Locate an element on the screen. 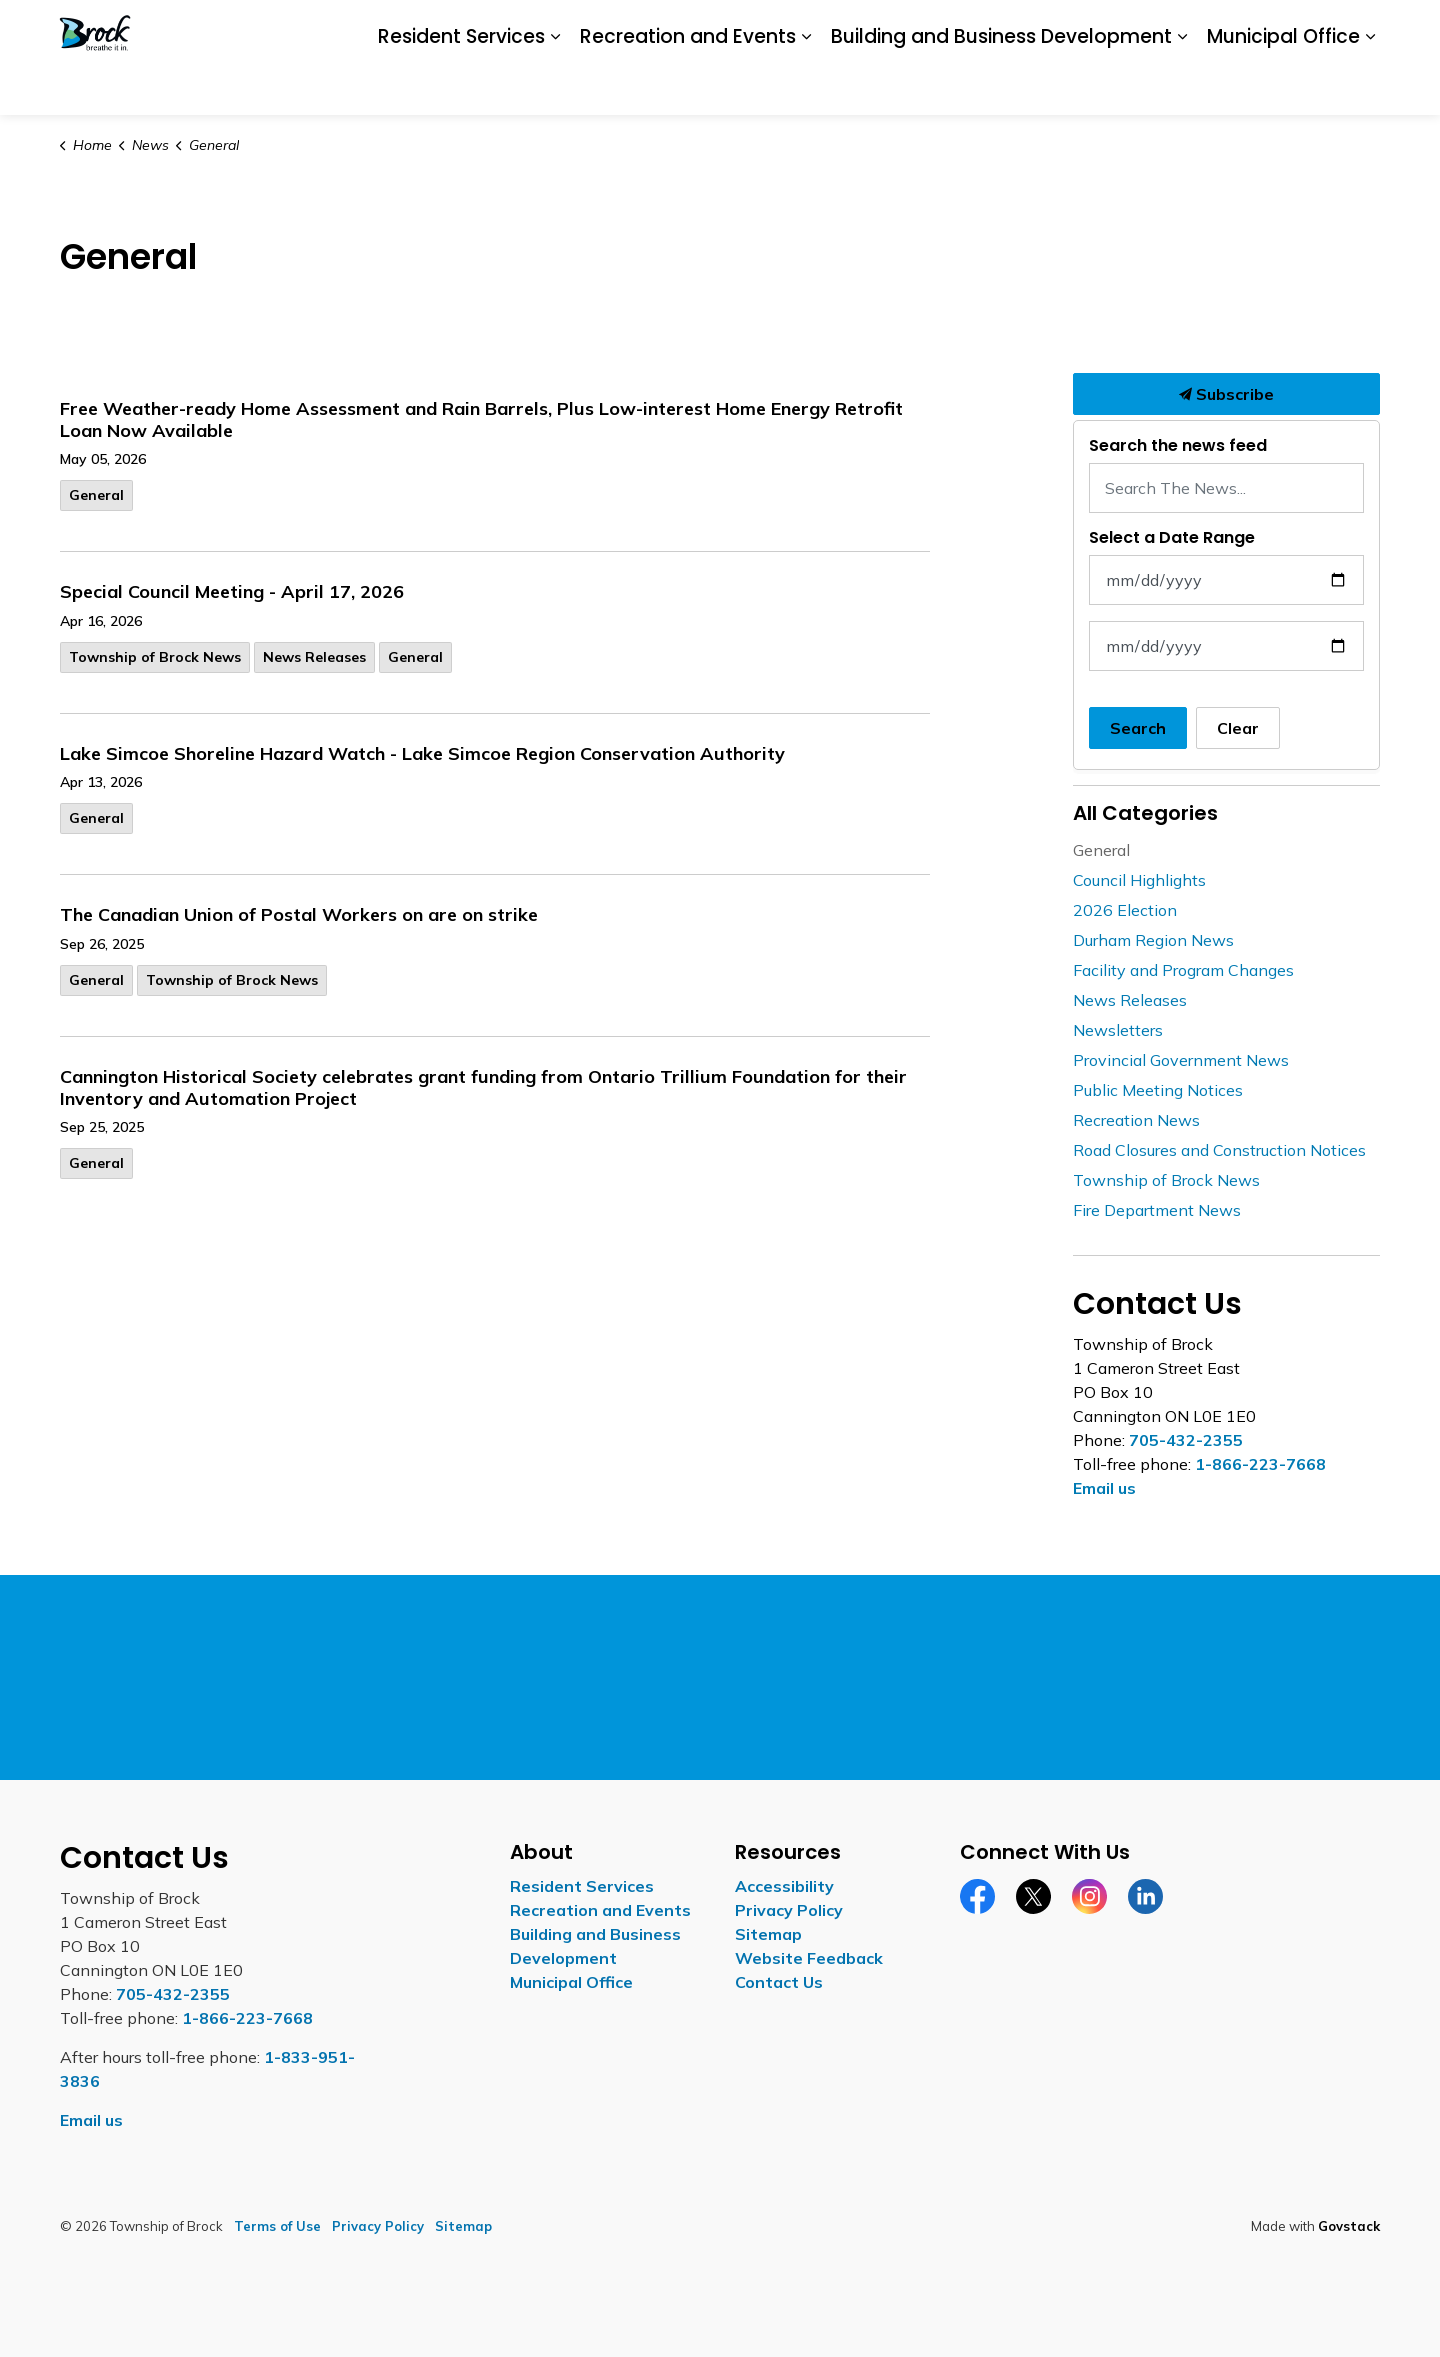 This screenshot has width=1440, height=2357. The Canadian Union of Postal Workers on are on strike is located at coordinates (299, 915).